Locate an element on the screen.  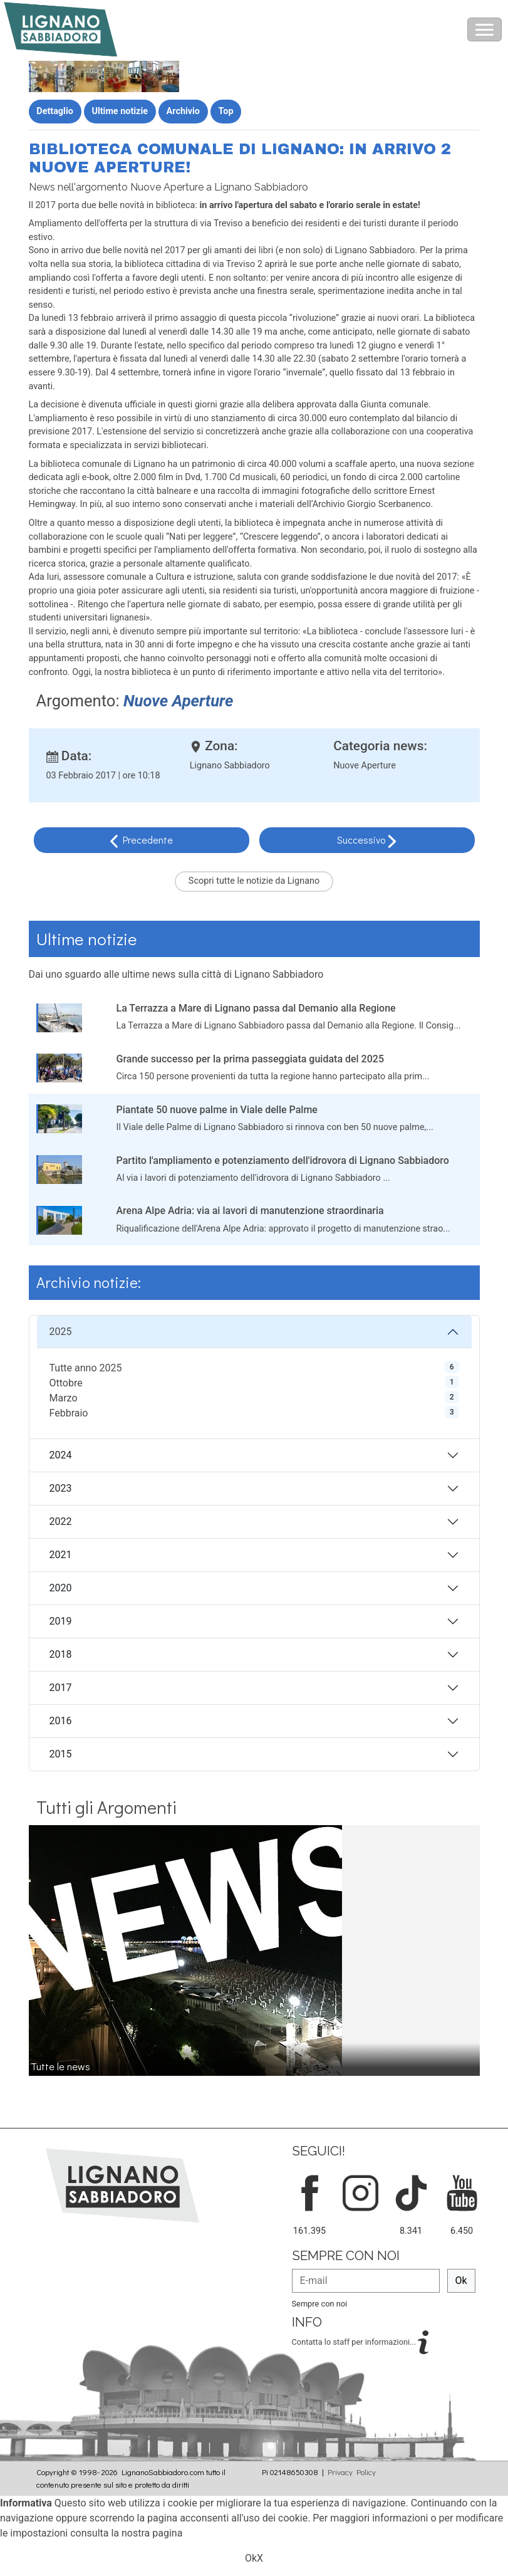
2023 is located at coordinates (60, 1488).